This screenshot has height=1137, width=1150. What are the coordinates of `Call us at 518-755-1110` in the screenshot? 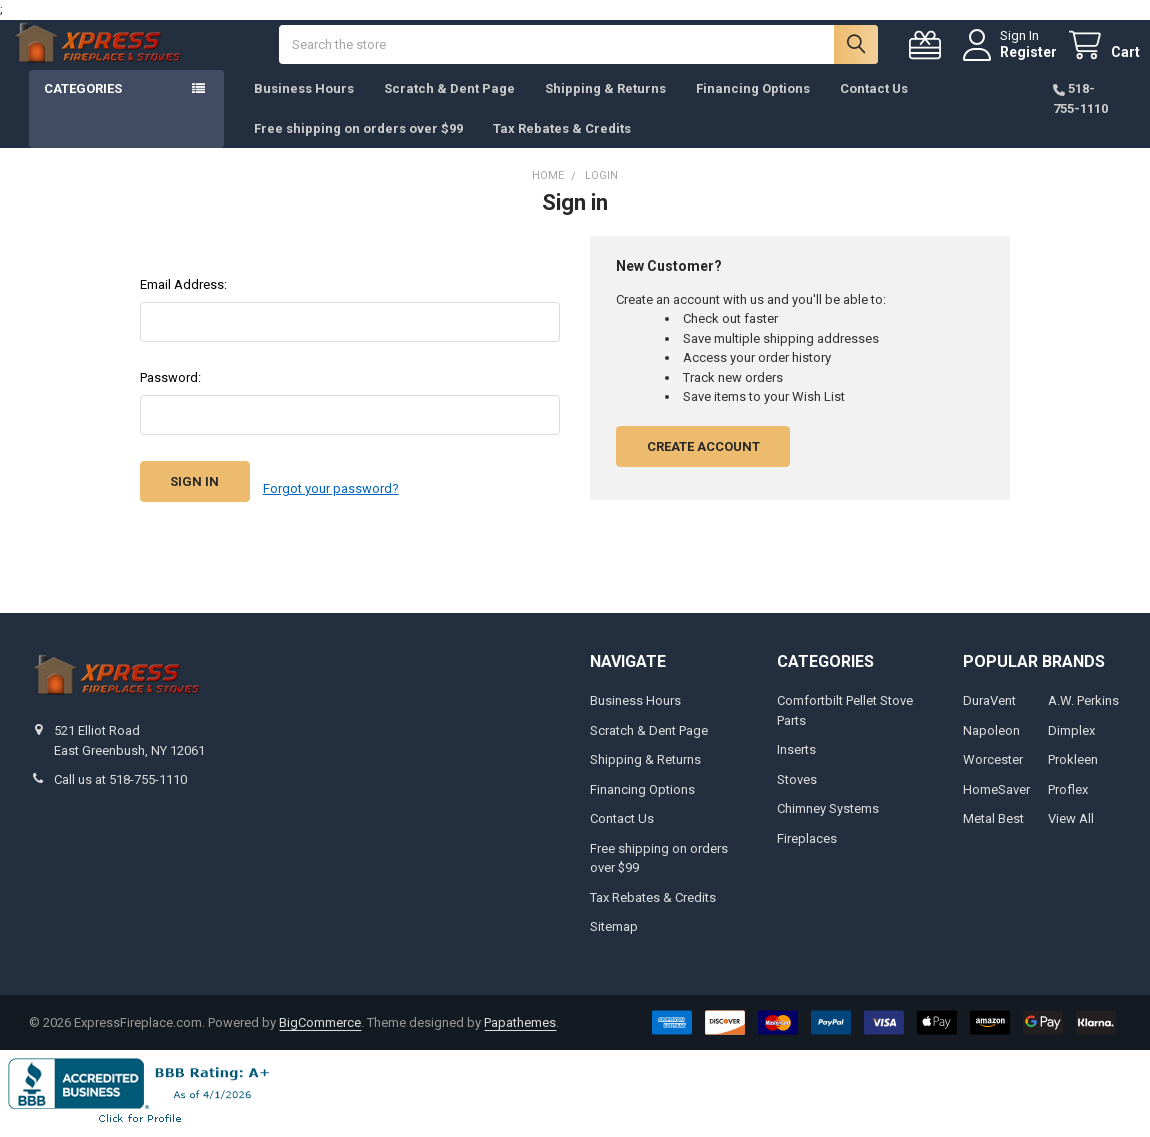 It's located at (120, 786).